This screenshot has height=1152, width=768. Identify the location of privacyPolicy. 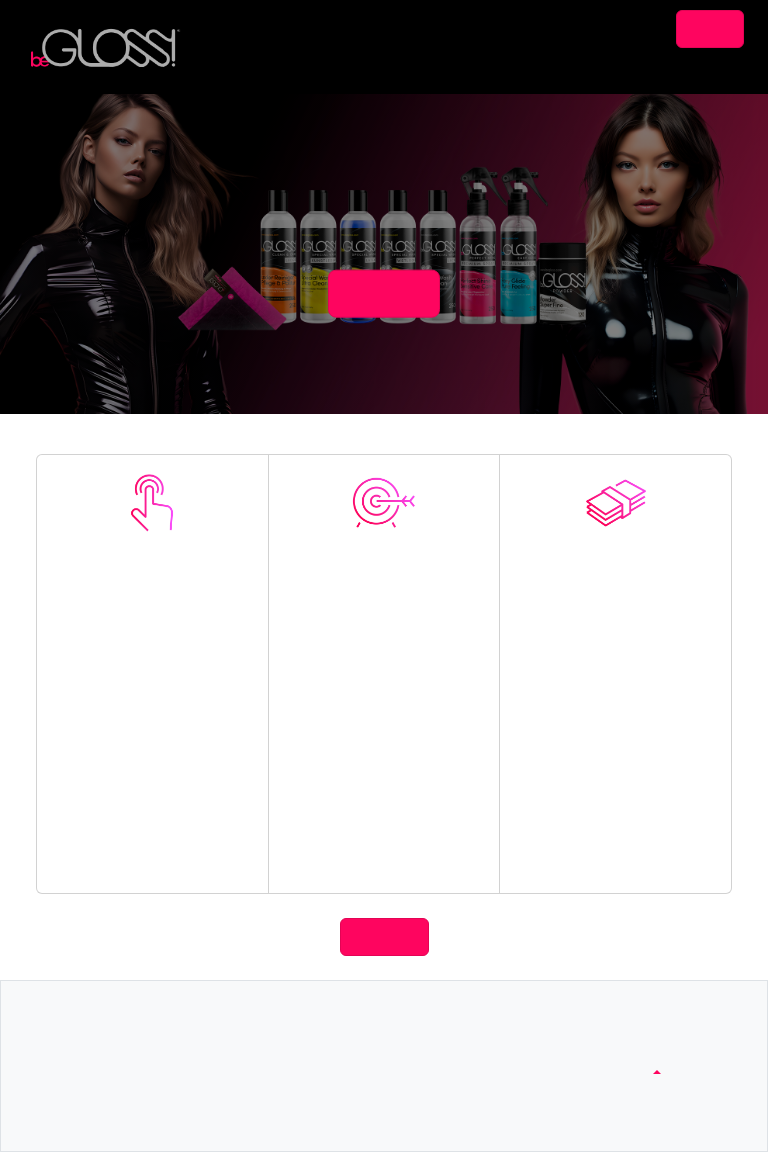
(459, 1069).